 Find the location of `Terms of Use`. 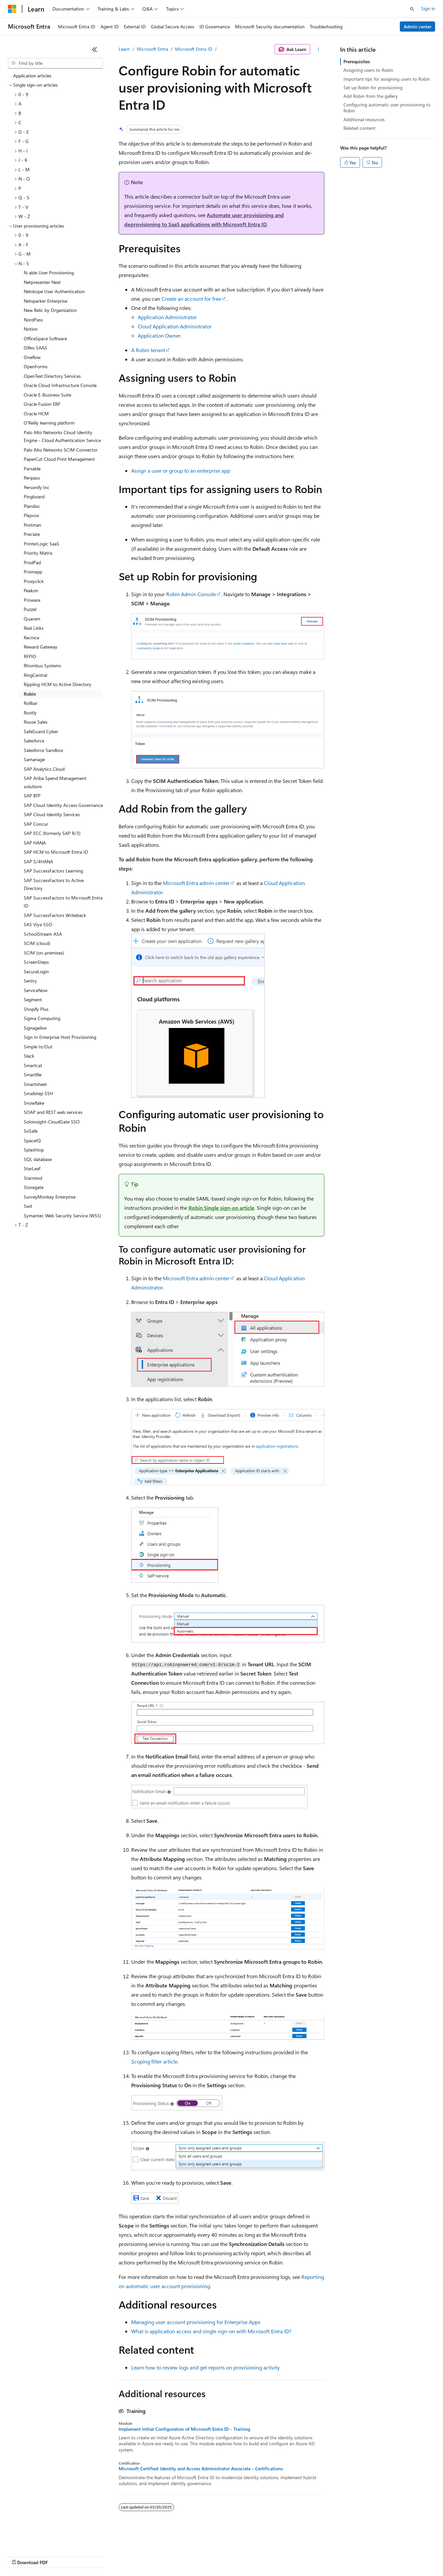

Terms of Use is located at coordinates (241, 2556).